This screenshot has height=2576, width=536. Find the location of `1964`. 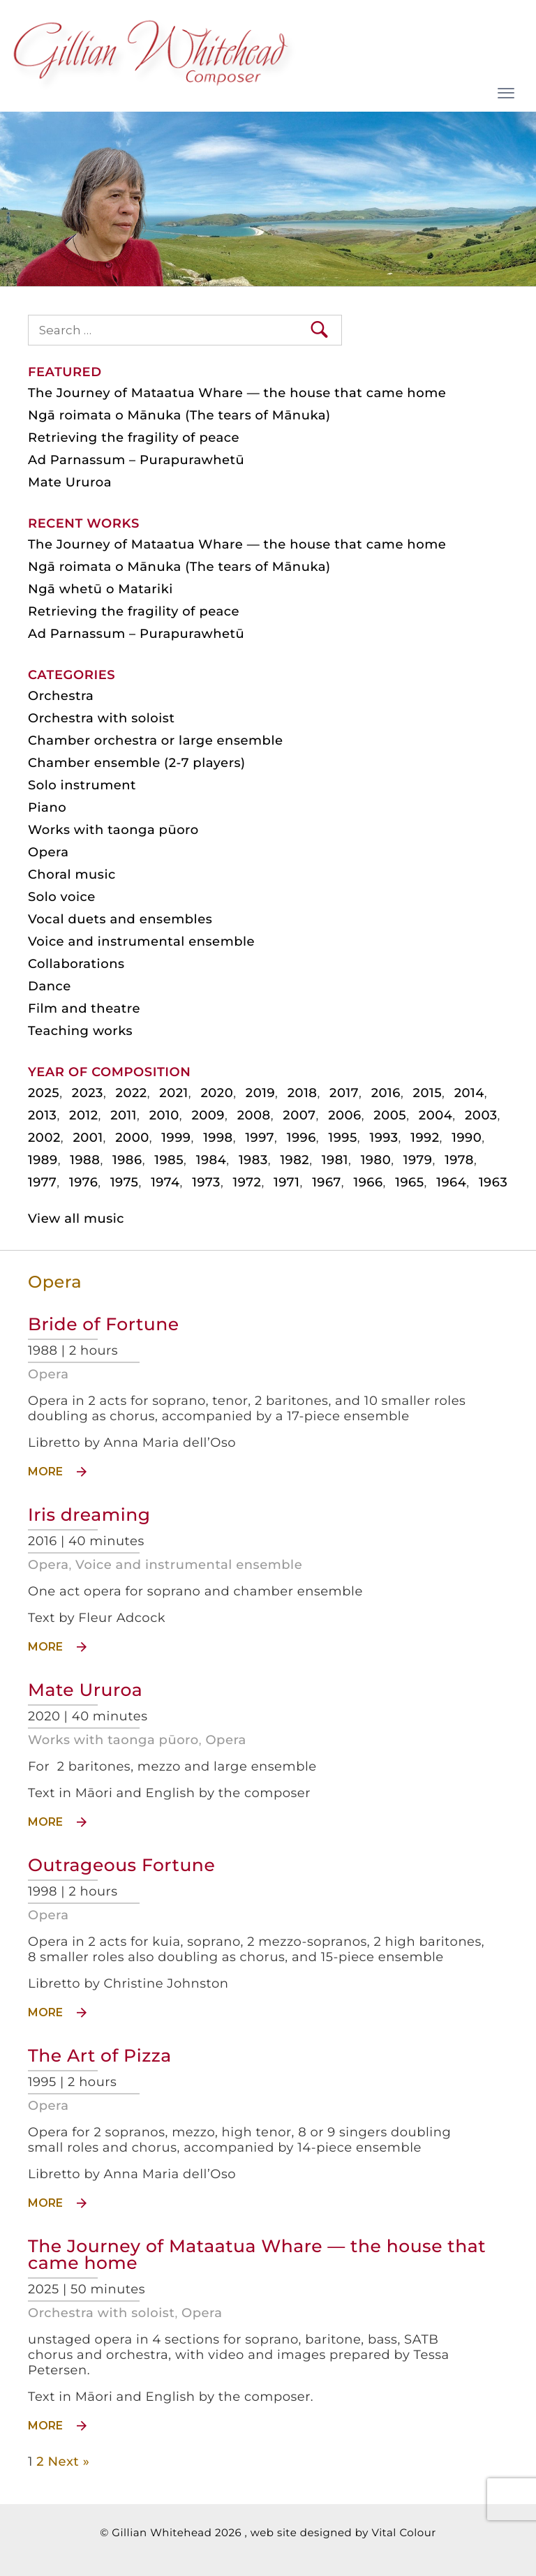

1964 is located at coordinates (451, 1182).